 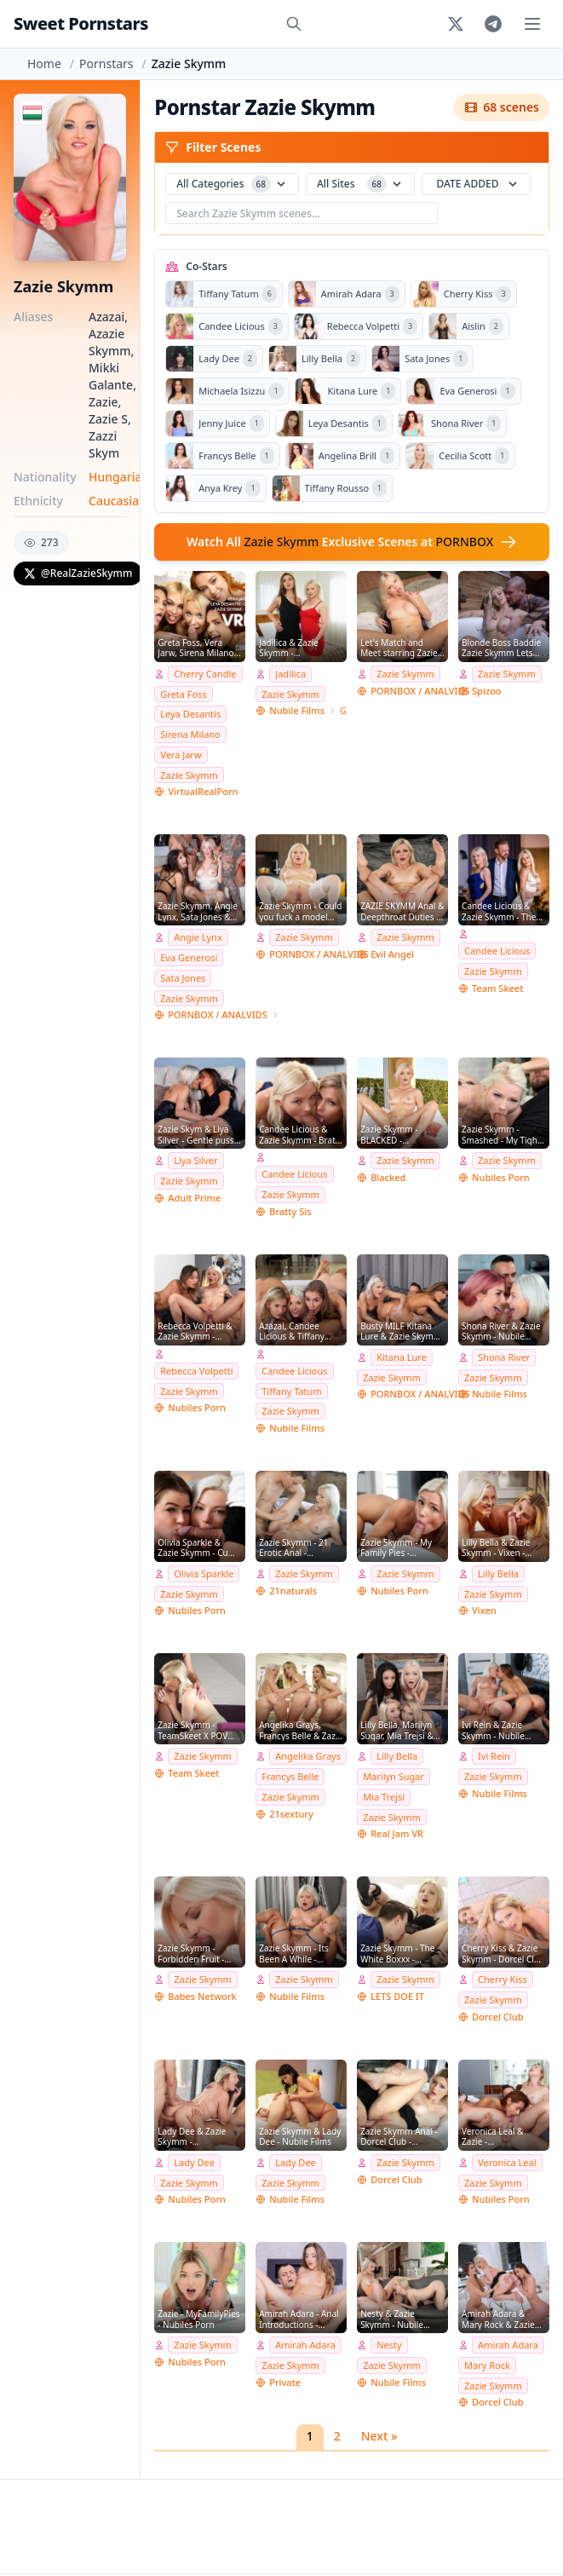 I want to click on Bratty Sis, so click(x=290, y=1211).